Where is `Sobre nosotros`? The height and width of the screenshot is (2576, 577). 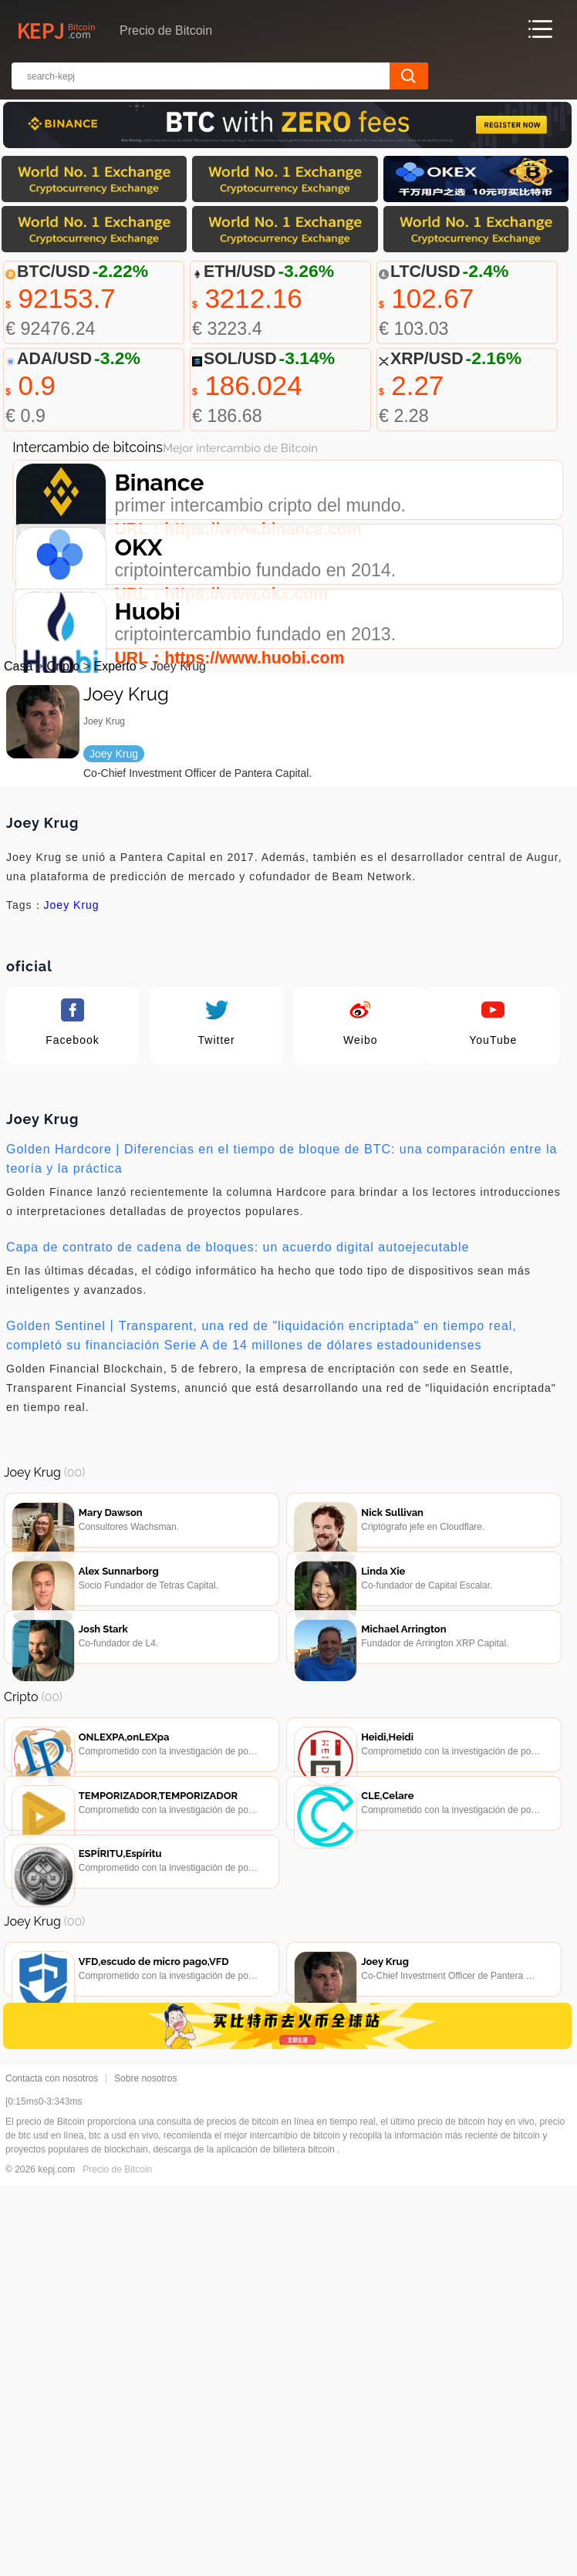 Sobre nosotros is located at coordinates (145, 2468).